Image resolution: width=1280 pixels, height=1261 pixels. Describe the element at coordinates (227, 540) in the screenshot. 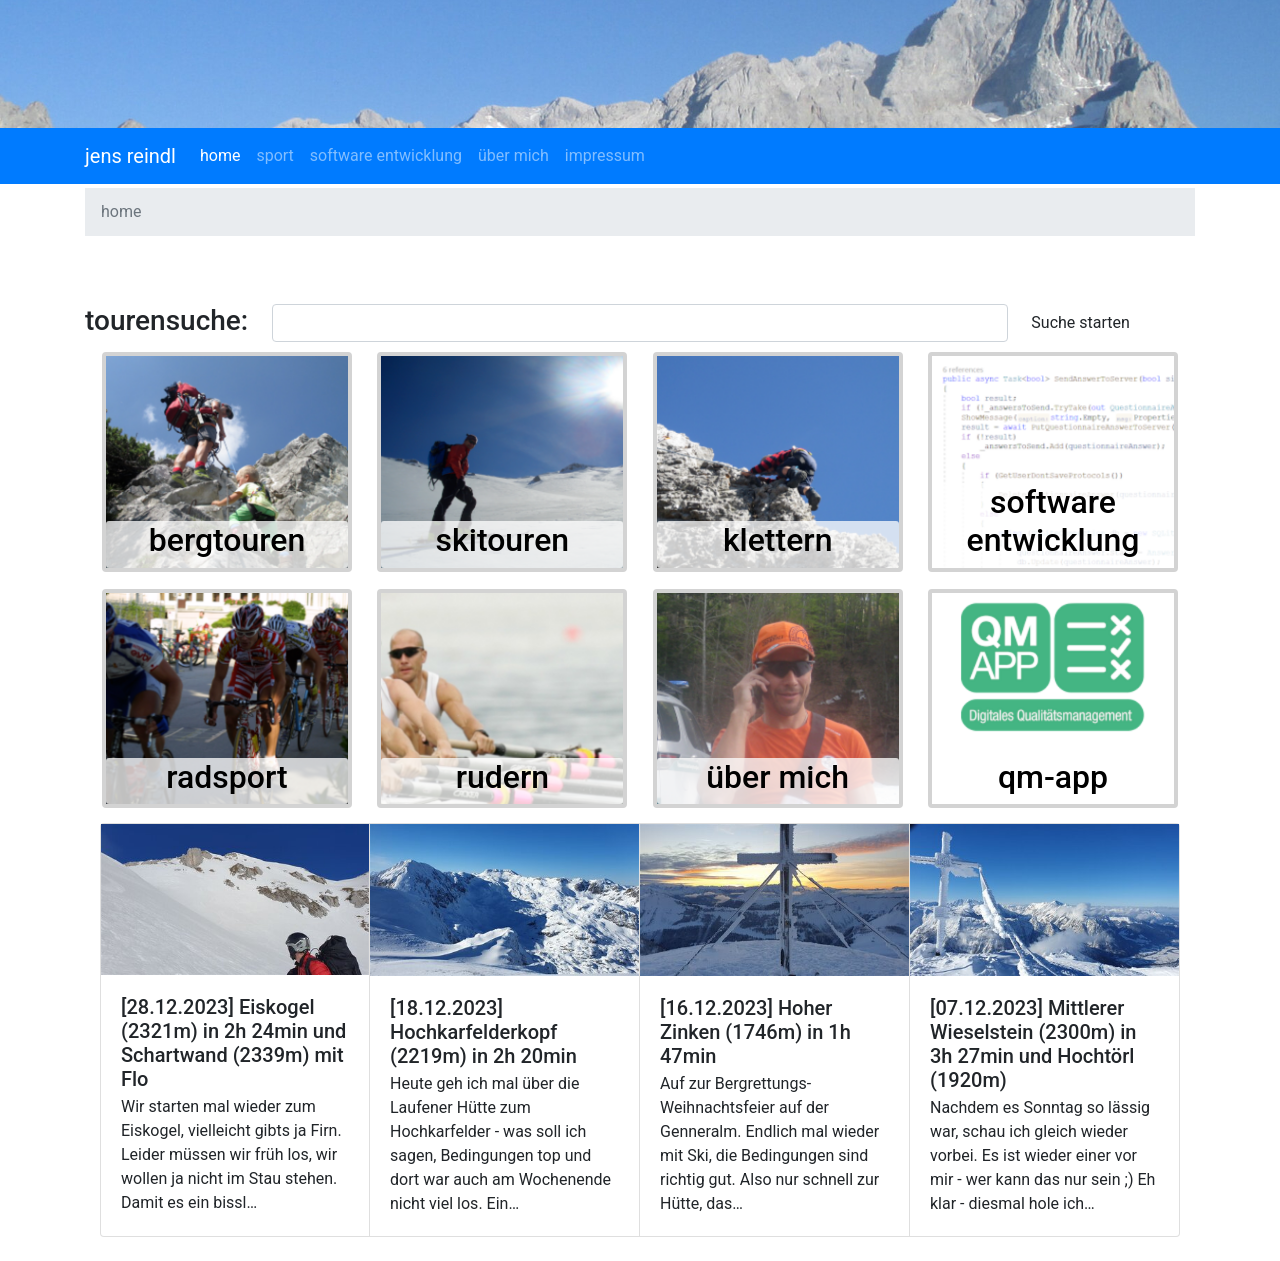

I see `bergtouren` at that location.